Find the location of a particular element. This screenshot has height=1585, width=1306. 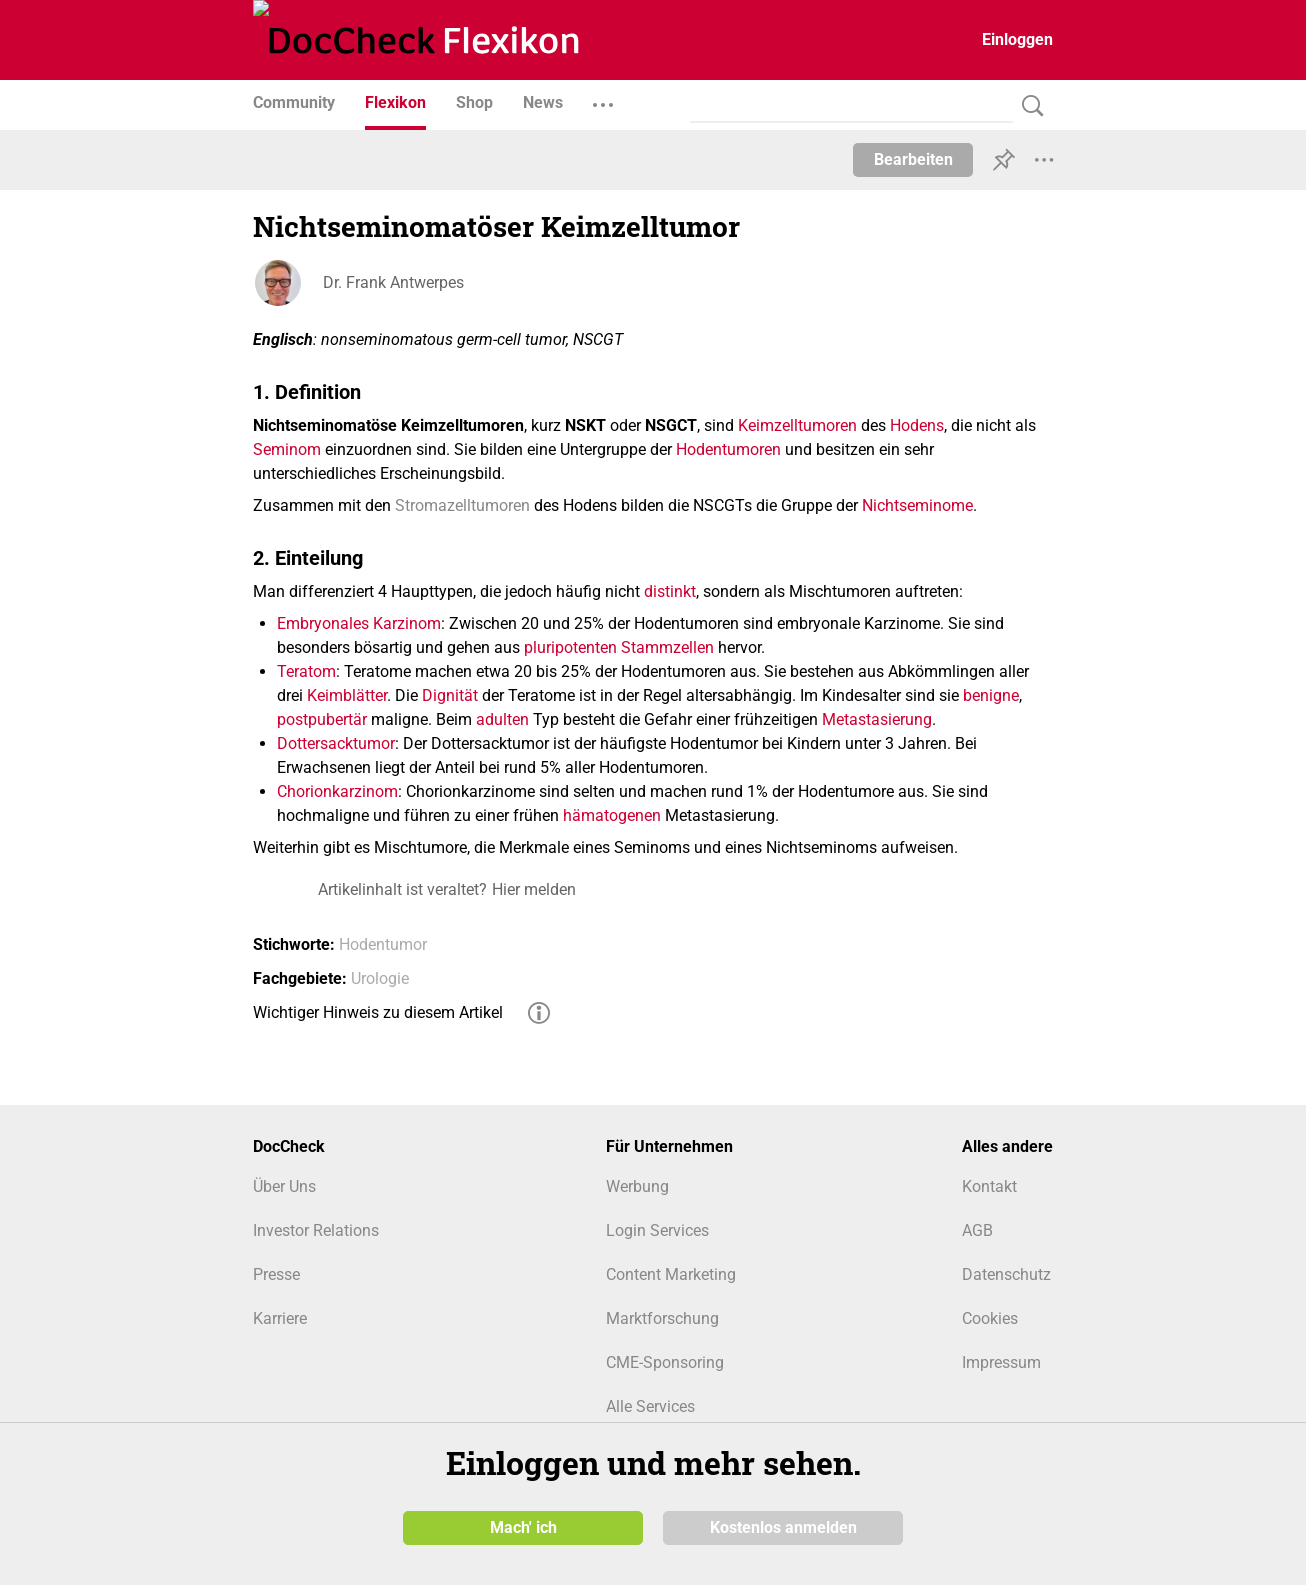

Hier melden is located at coordinates (534, 889).